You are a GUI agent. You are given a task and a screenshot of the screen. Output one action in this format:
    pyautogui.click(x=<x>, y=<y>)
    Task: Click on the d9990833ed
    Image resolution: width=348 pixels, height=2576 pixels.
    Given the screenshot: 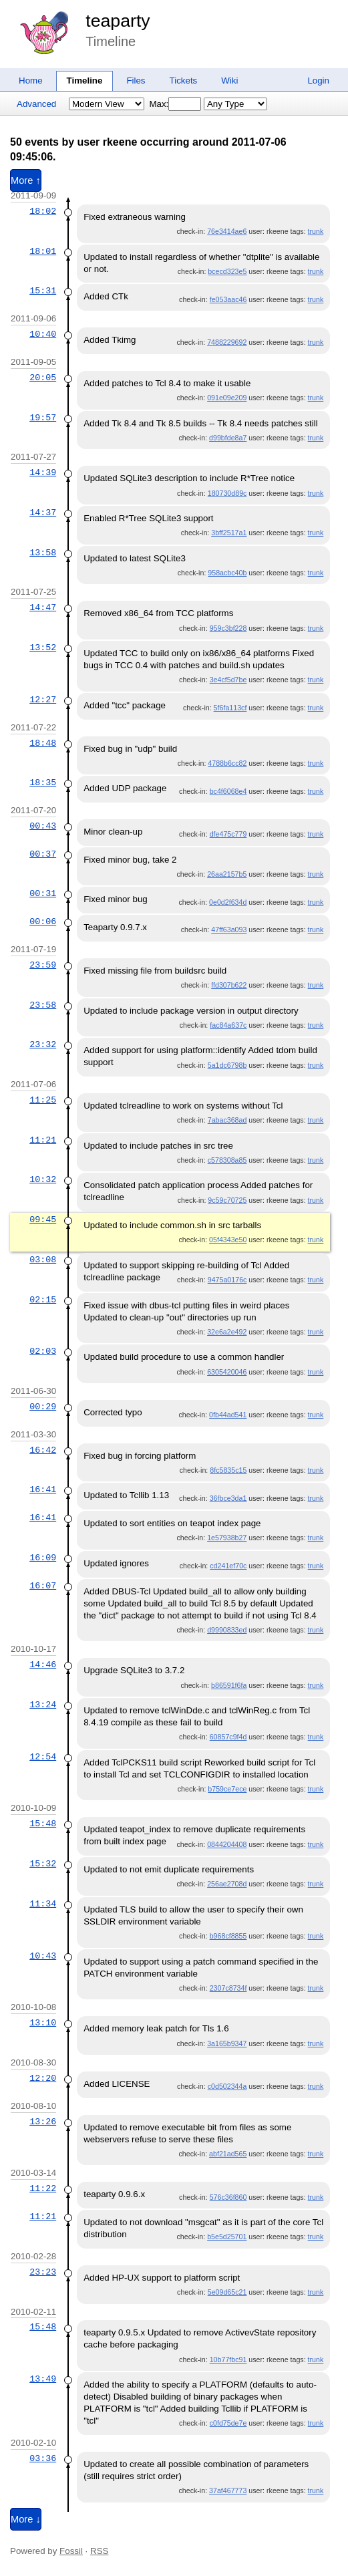 What is the action you would take?
    pyautogui.click(x=226, y=1630)
    